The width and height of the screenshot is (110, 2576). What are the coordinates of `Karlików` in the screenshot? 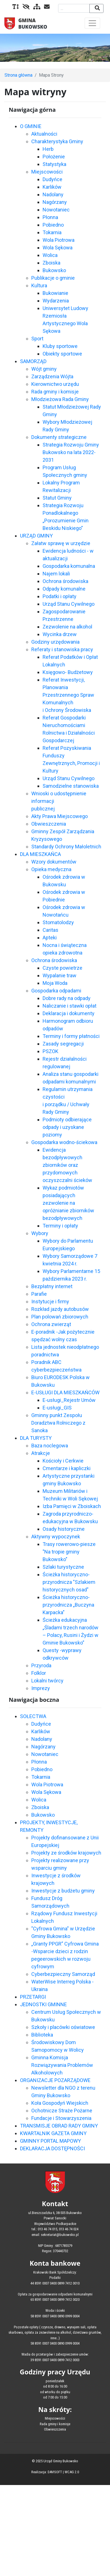 It's located at (52, 187).